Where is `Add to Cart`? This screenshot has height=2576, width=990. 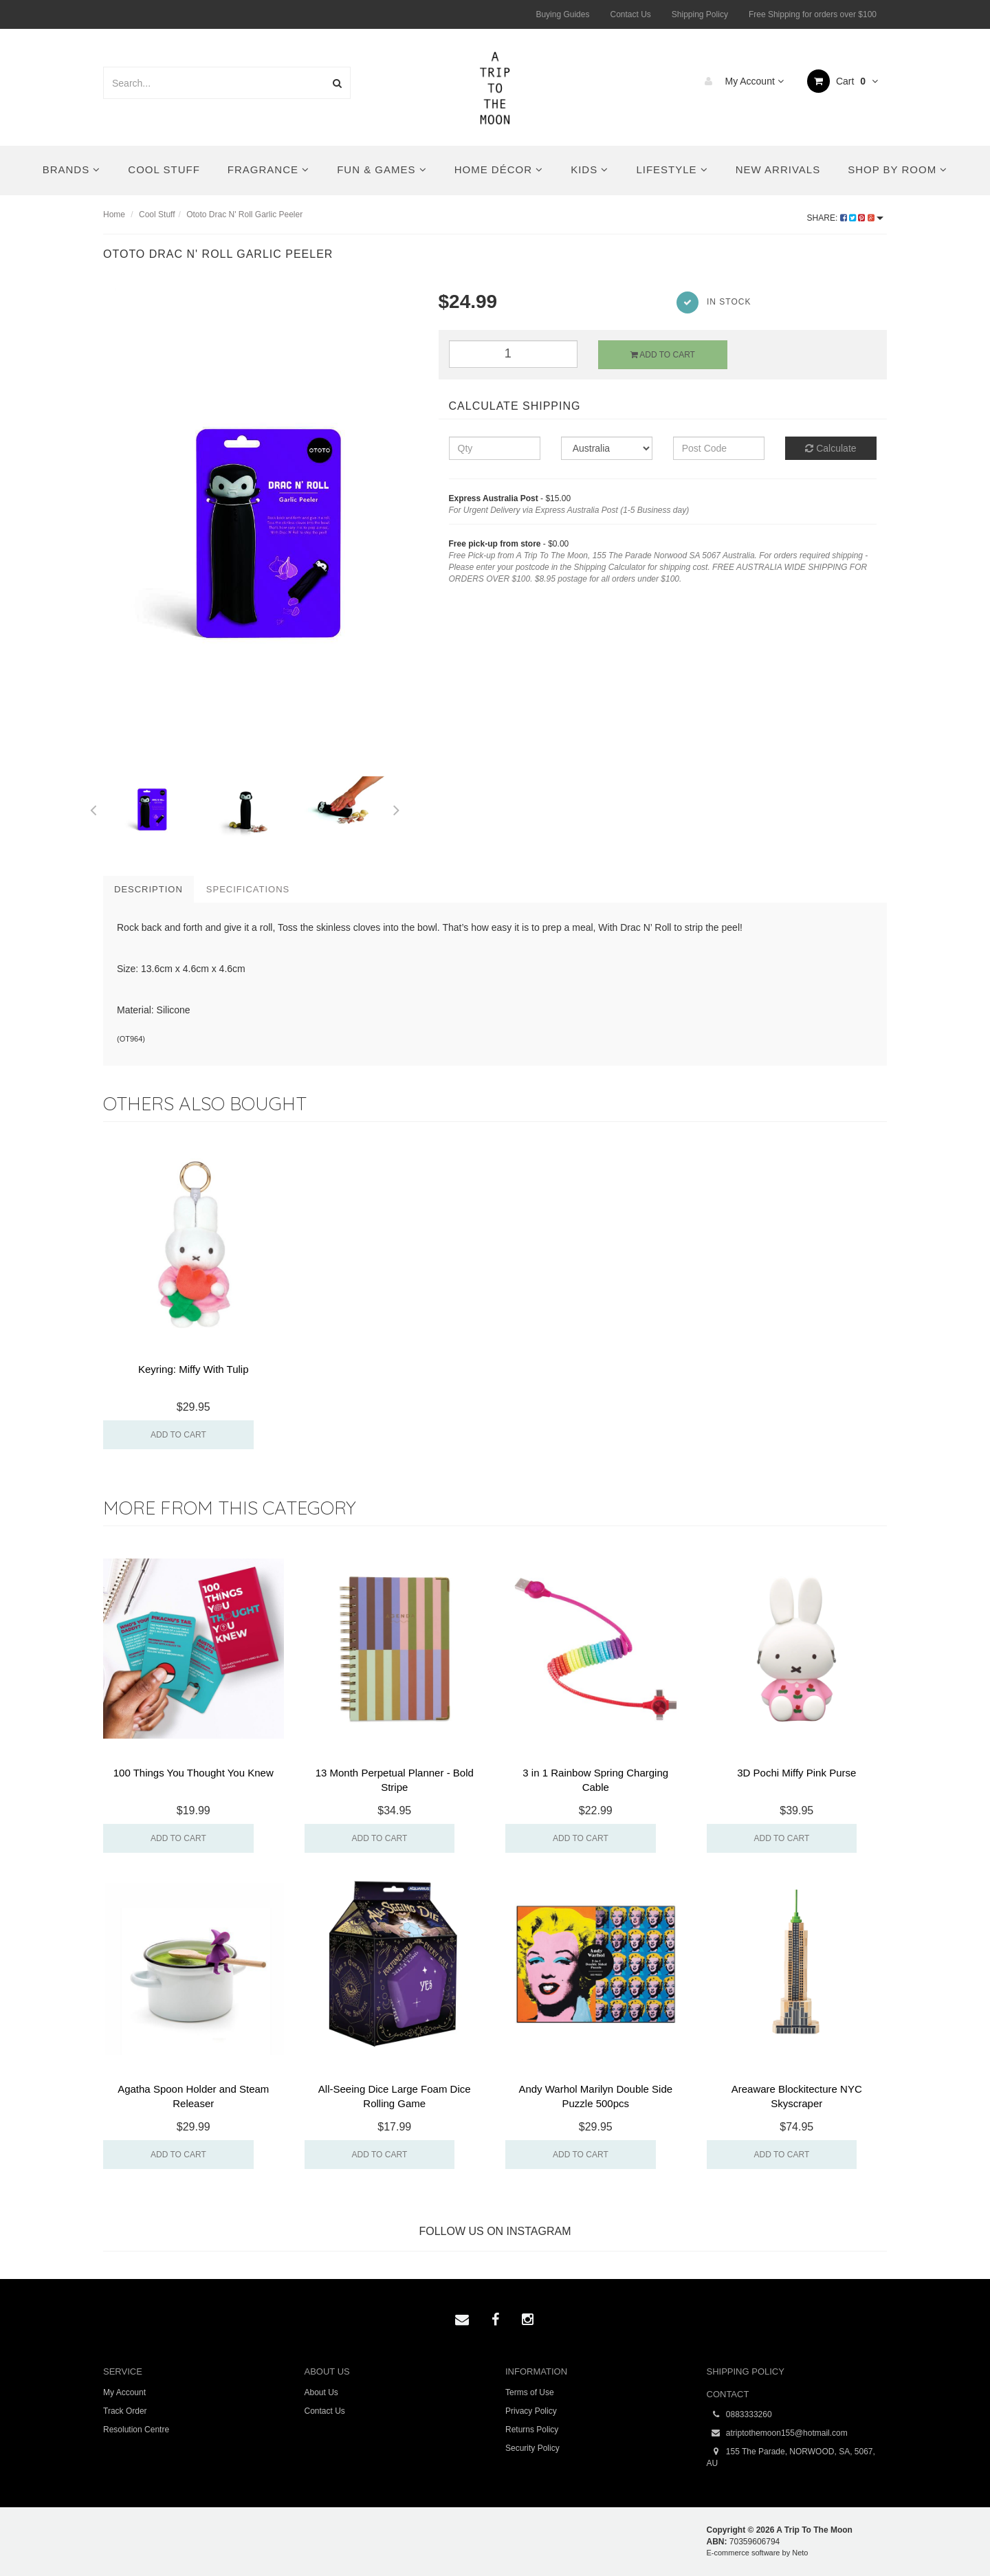
Add to Cart is located at coordinates (662, 355).